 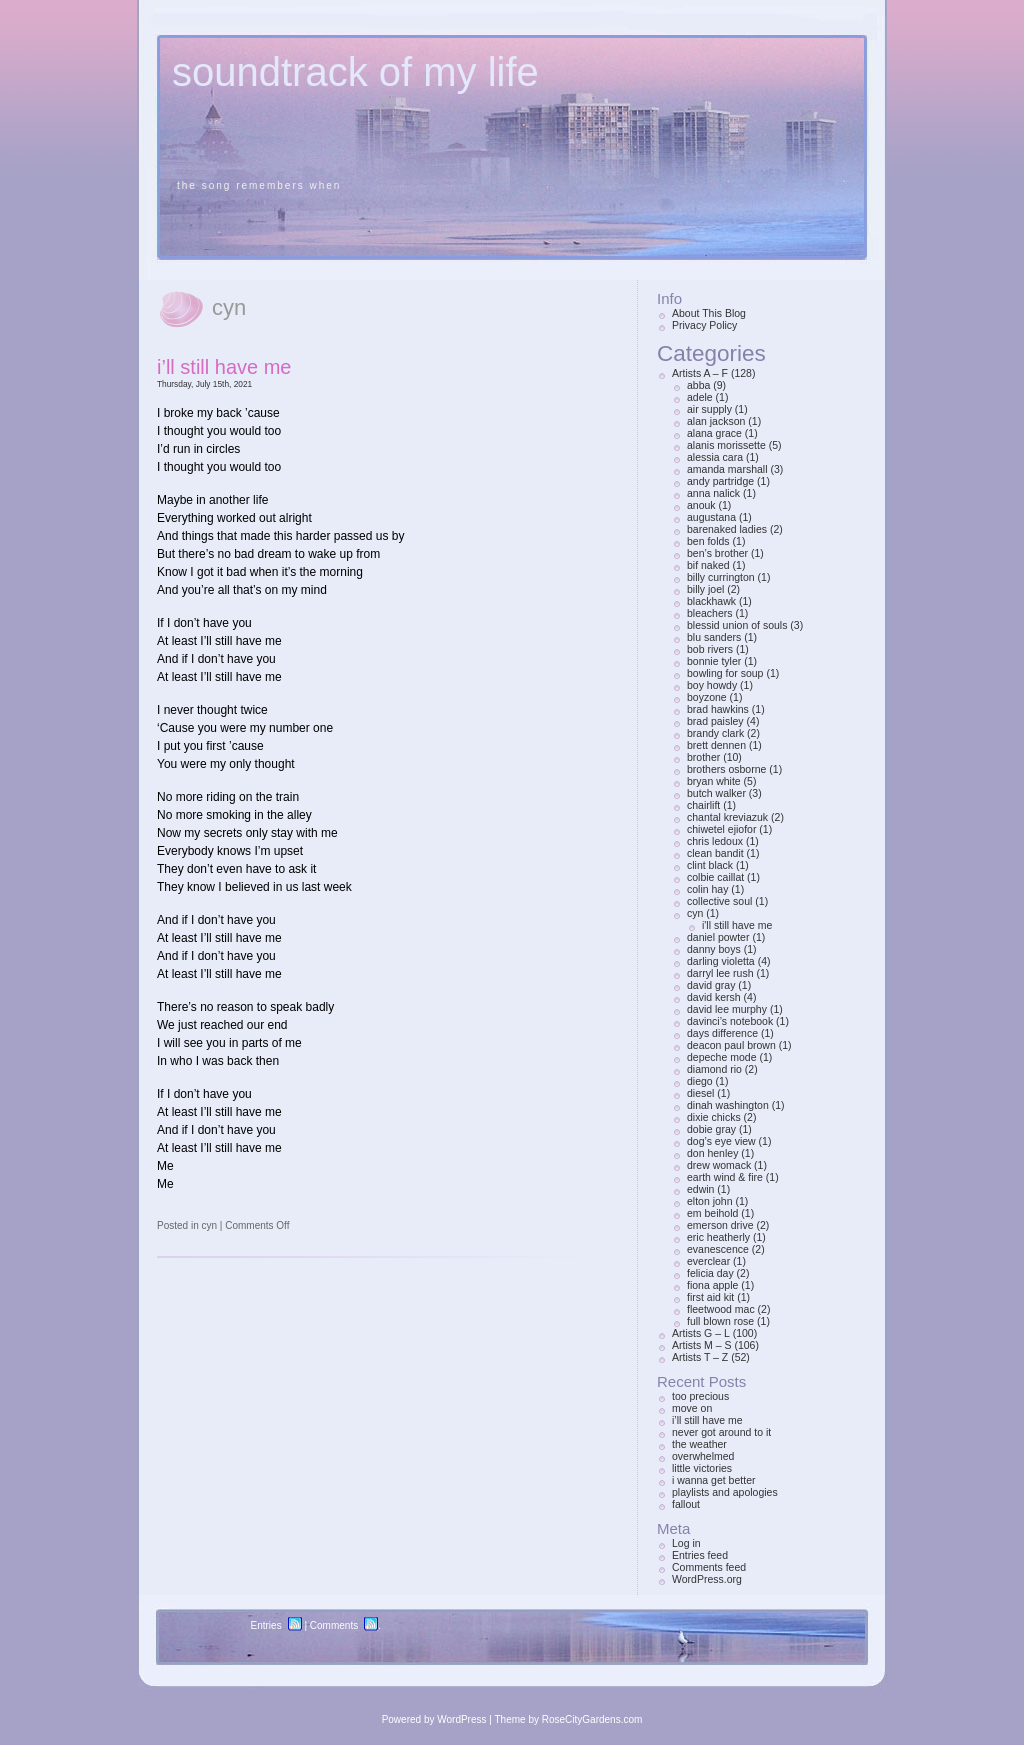 What do you see at coordinates (730, 1021) in the screenshot?
I see `davinci’s notebook` at bounding box center [730, 1021].